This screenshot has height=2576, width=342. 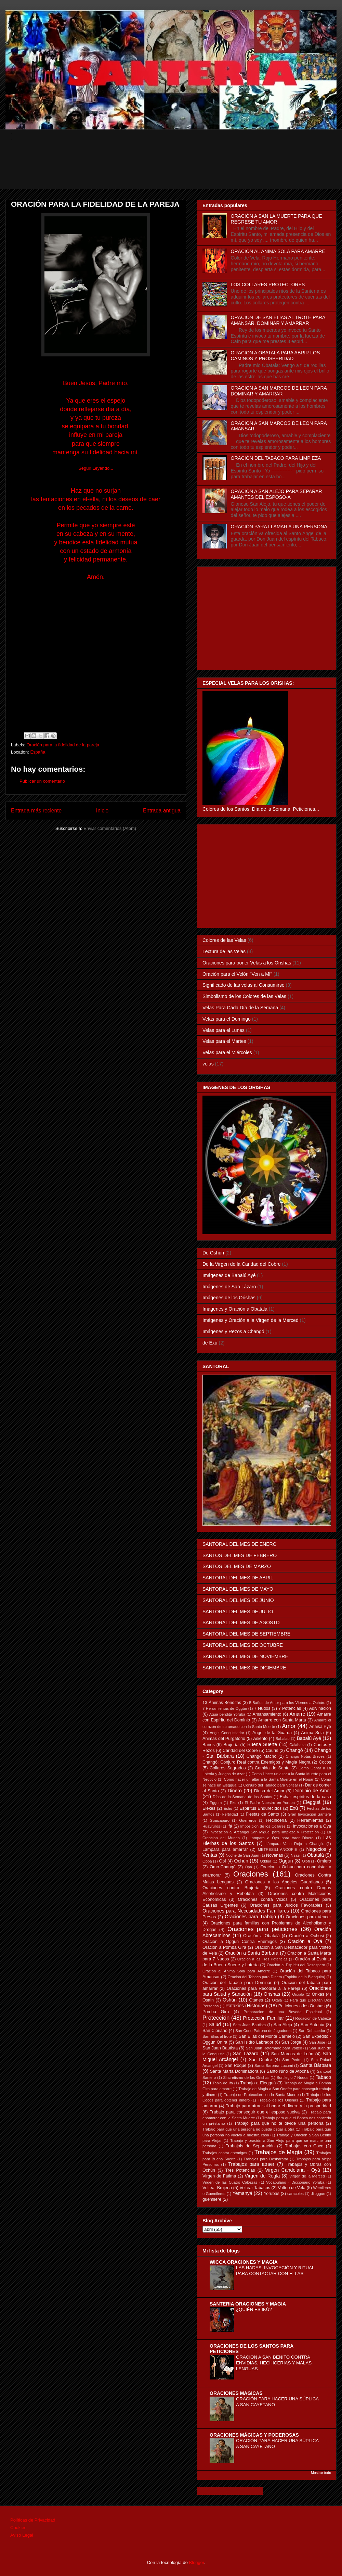 I want to click on Días de la Semana de los Santos, so click(x=242, y=1797).